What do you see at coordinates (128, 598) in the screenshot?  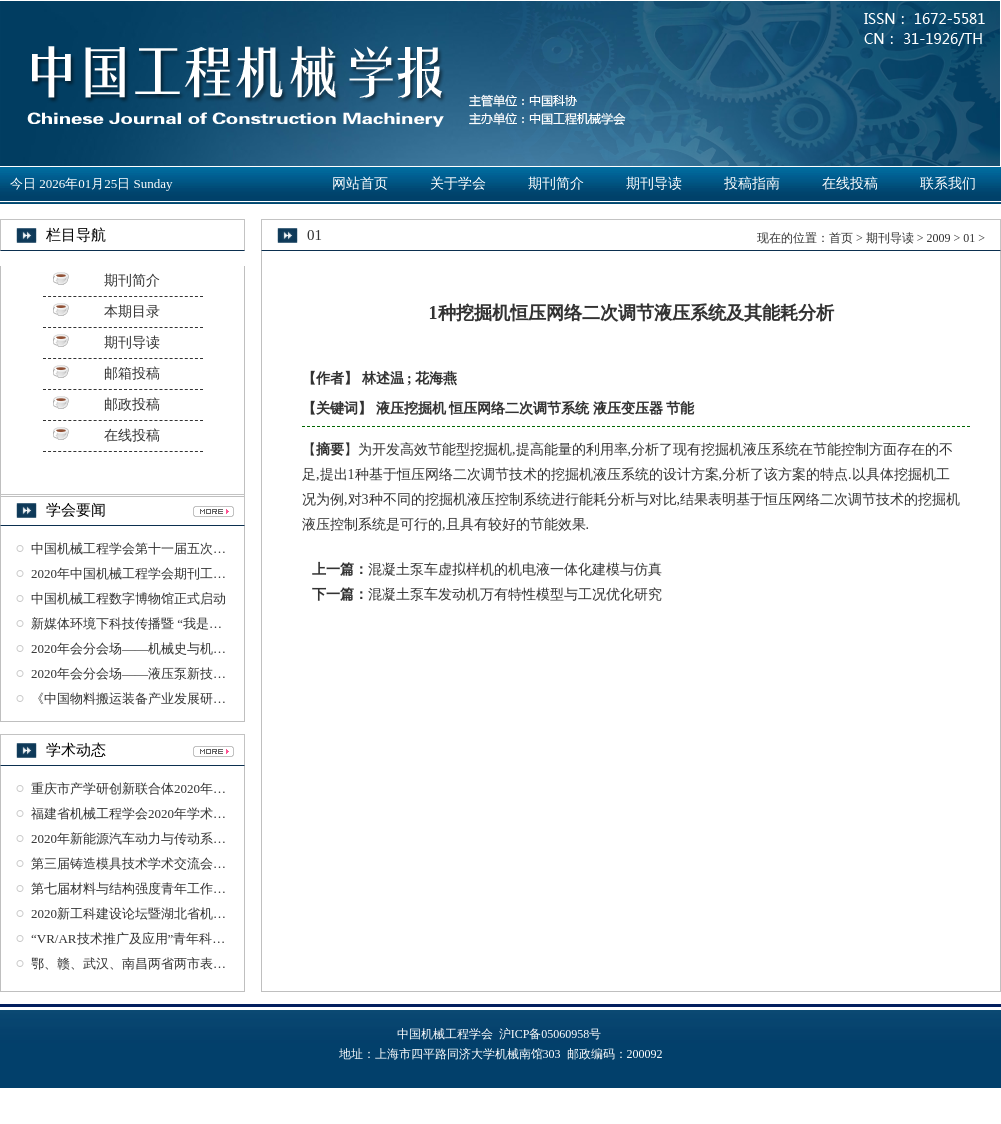 I see `中国机械工程数字博物馆正式启动` at bounding box center [128, 598].